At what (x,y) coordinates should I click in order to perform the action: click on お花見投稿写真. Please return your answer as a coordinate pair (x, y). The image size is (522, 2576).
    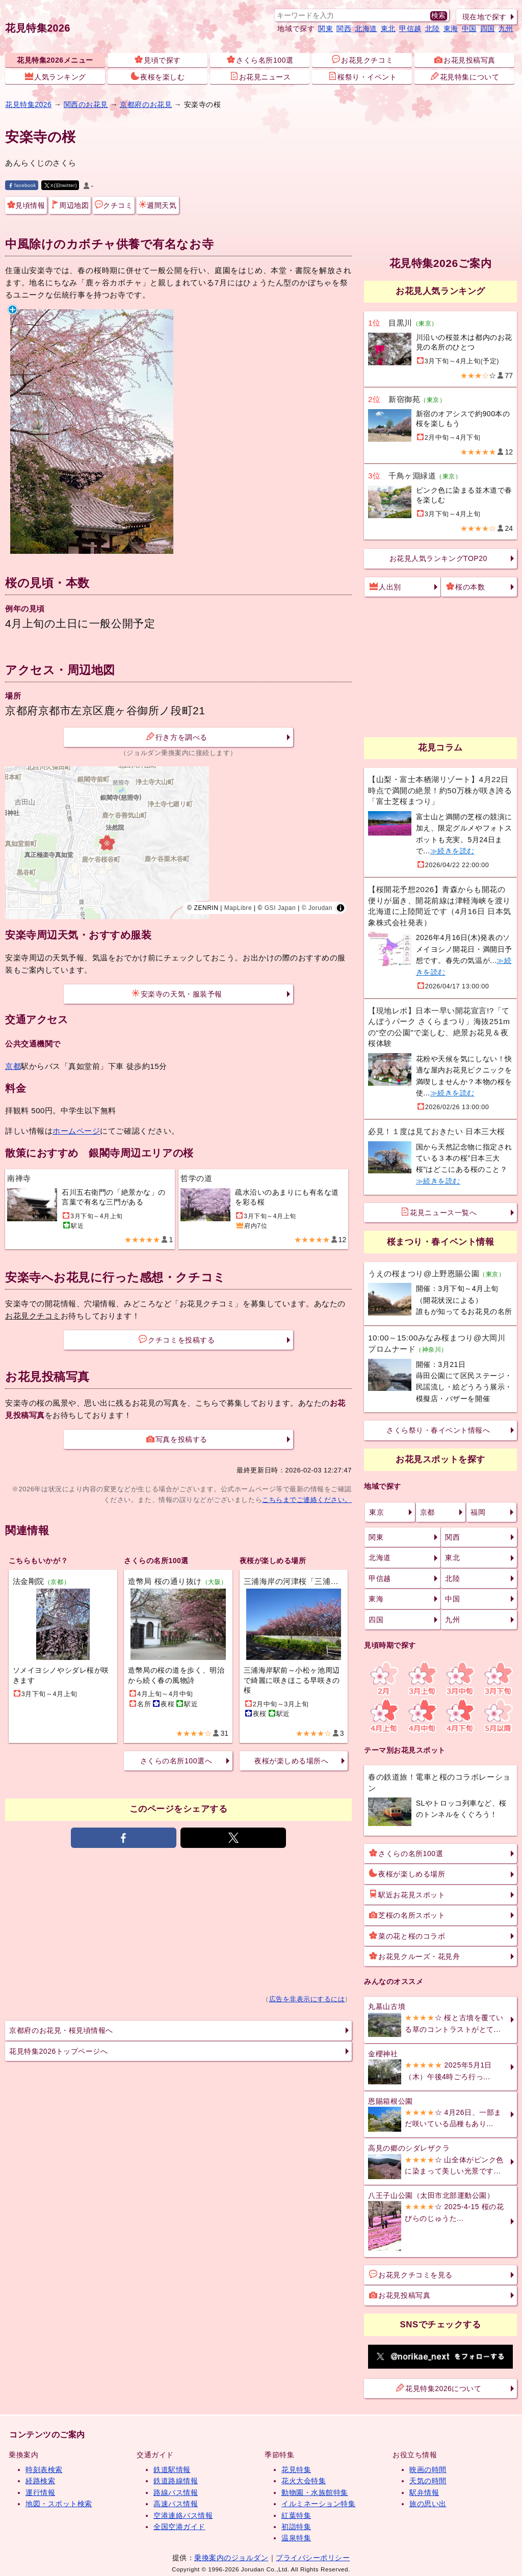
    Looking at the image, I should click on (464, 59).